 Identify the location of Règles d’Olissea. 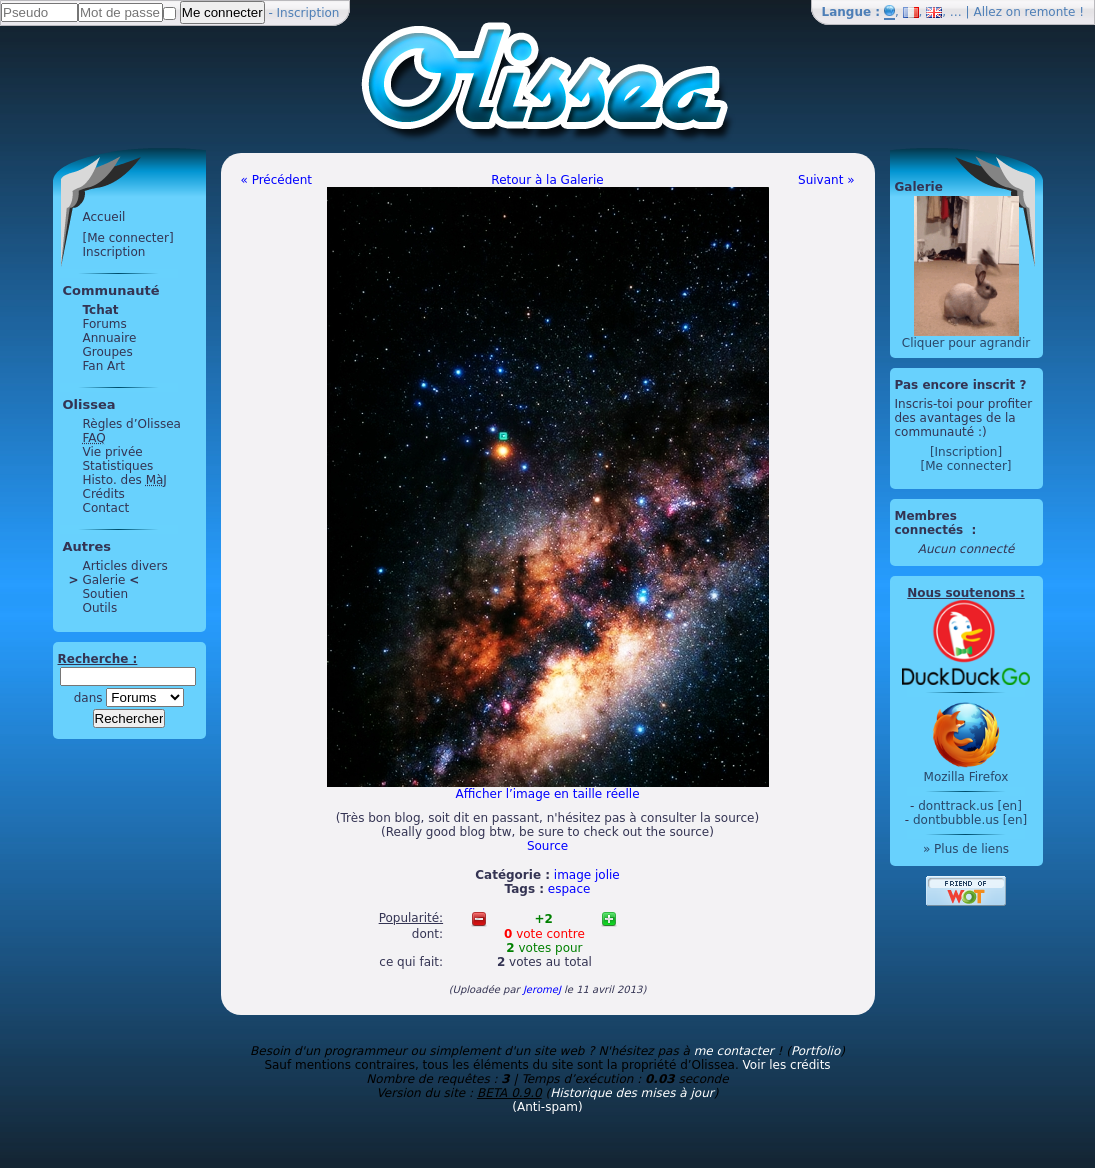
(132, 424).